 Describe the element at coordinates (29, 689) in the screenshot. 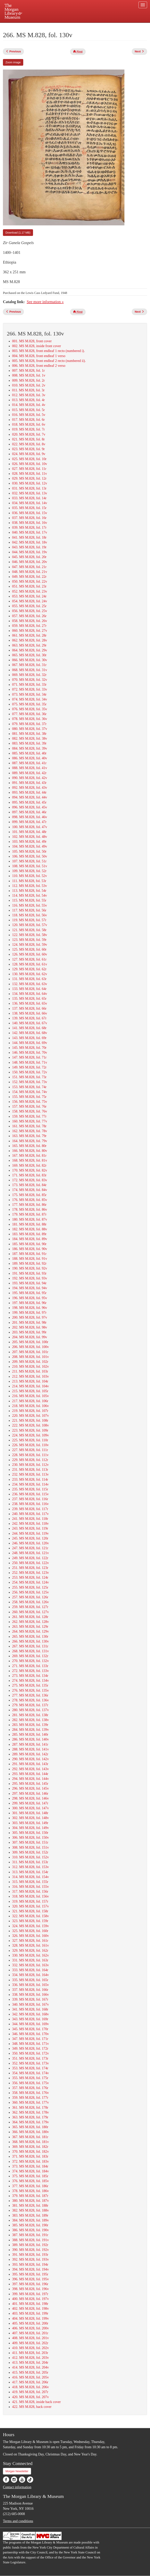

I see `072. MS M.828, fol. 33v` at that location.